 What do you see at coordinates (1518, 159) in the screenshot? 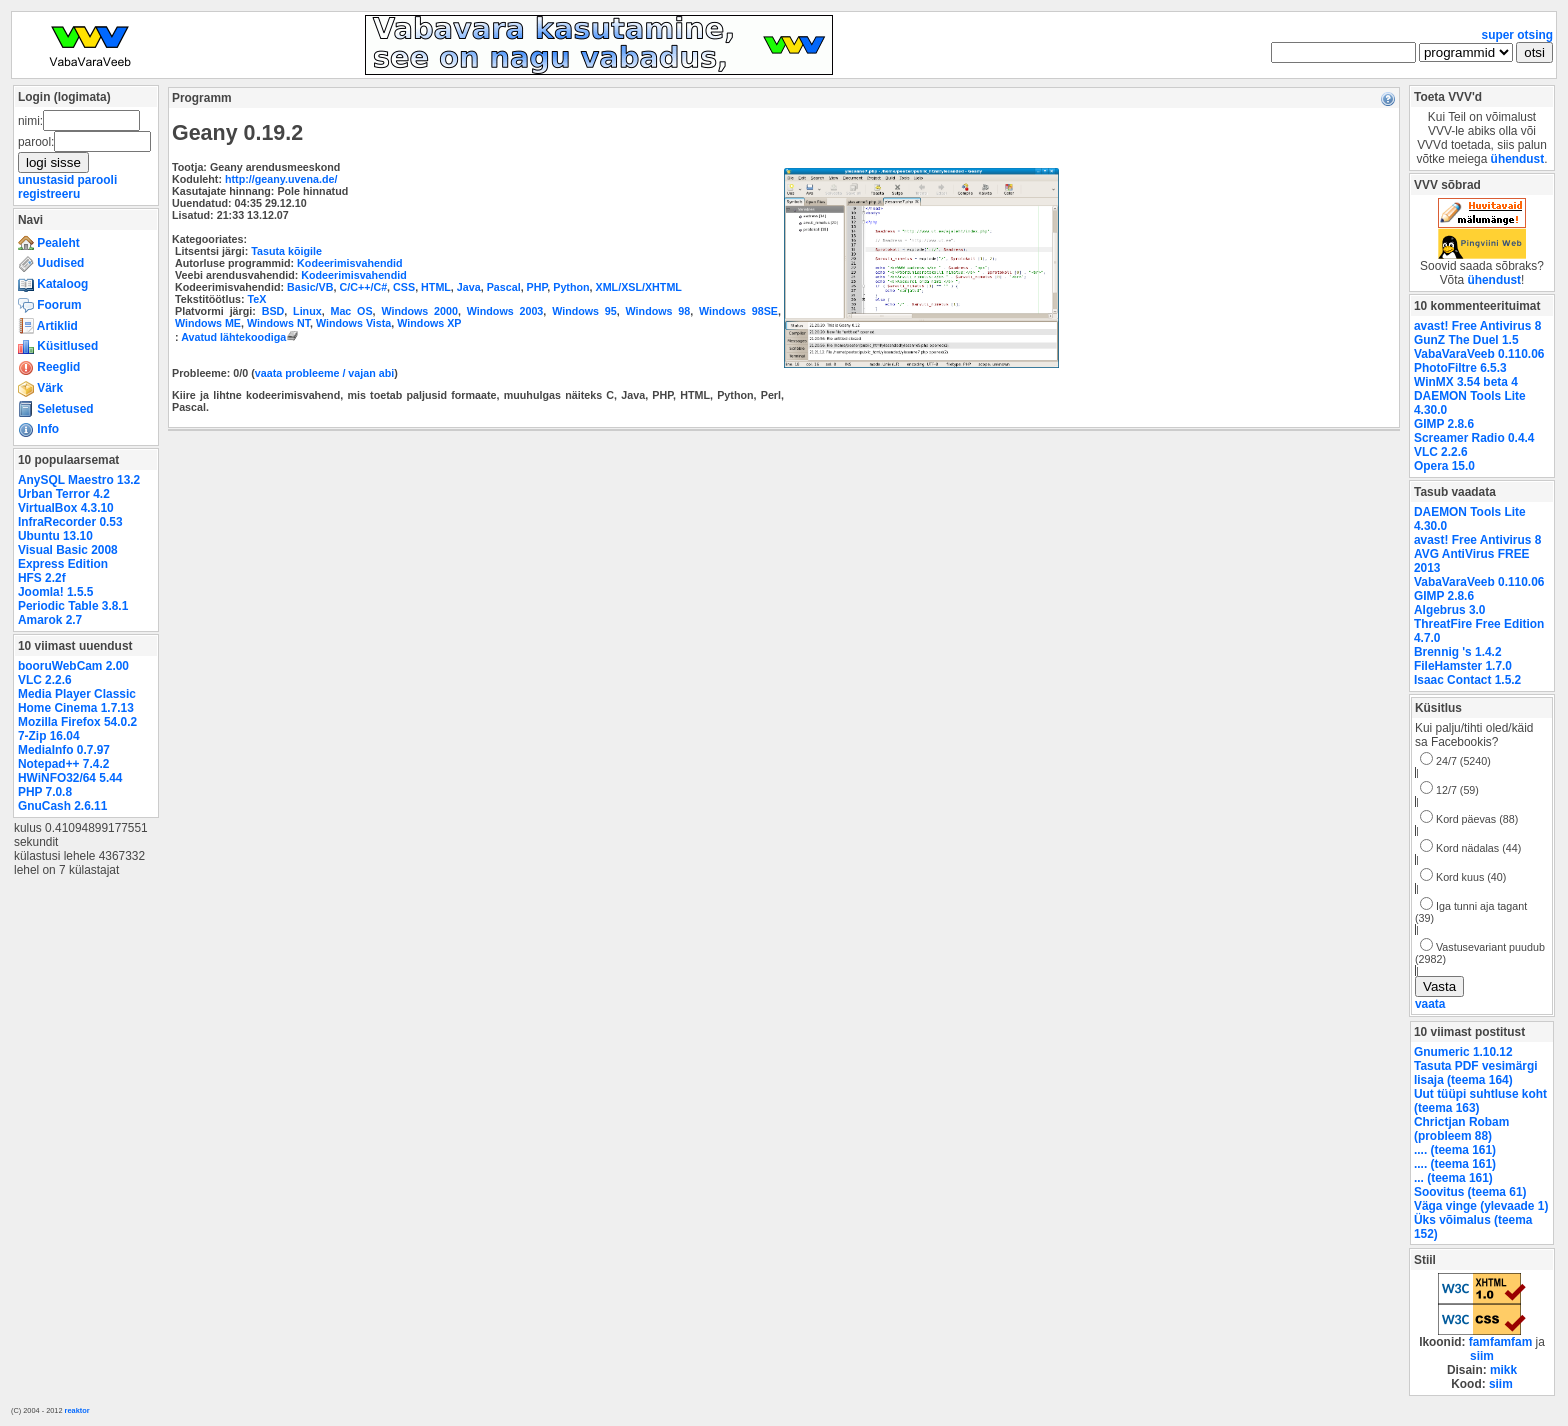
I see `ühendust` at bounding box center [1518, 159].